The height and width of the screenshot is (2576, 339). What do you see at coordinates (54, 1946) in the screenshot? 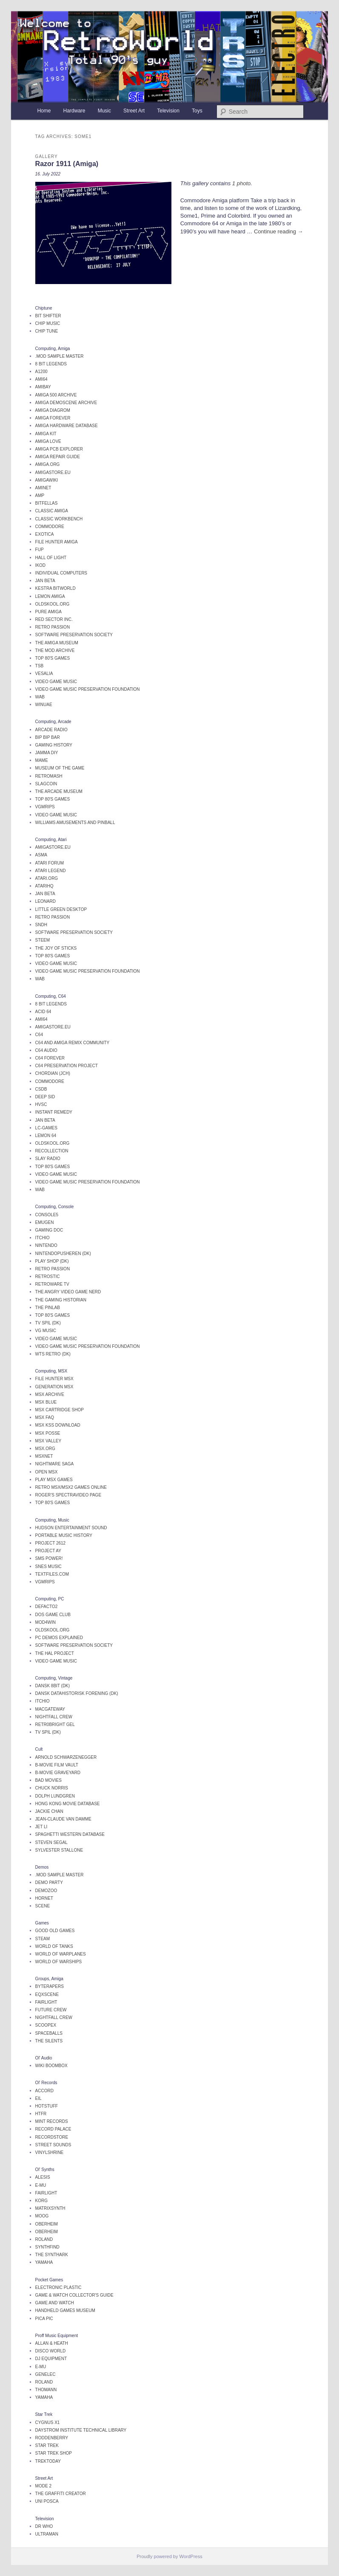
I see `World of Tanks` at bounding box center [54, 1946].